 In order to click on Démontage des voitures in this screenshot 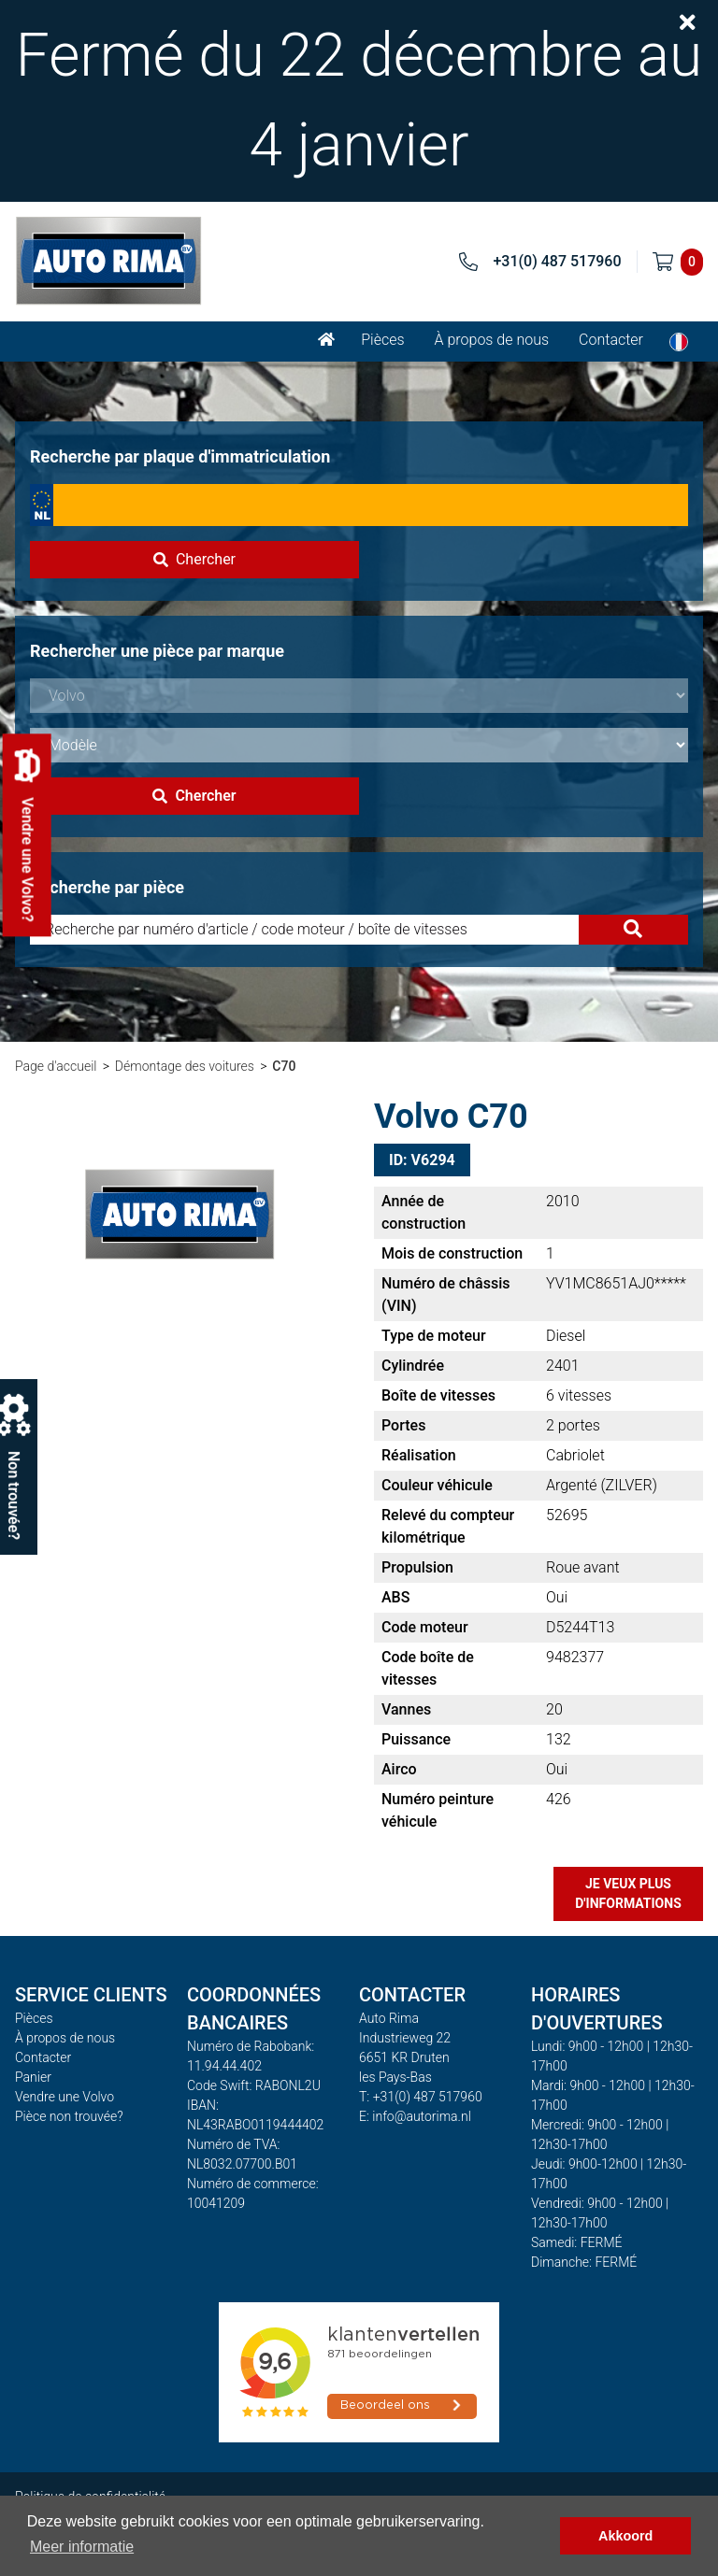, I will do `click(184, 1066)`.